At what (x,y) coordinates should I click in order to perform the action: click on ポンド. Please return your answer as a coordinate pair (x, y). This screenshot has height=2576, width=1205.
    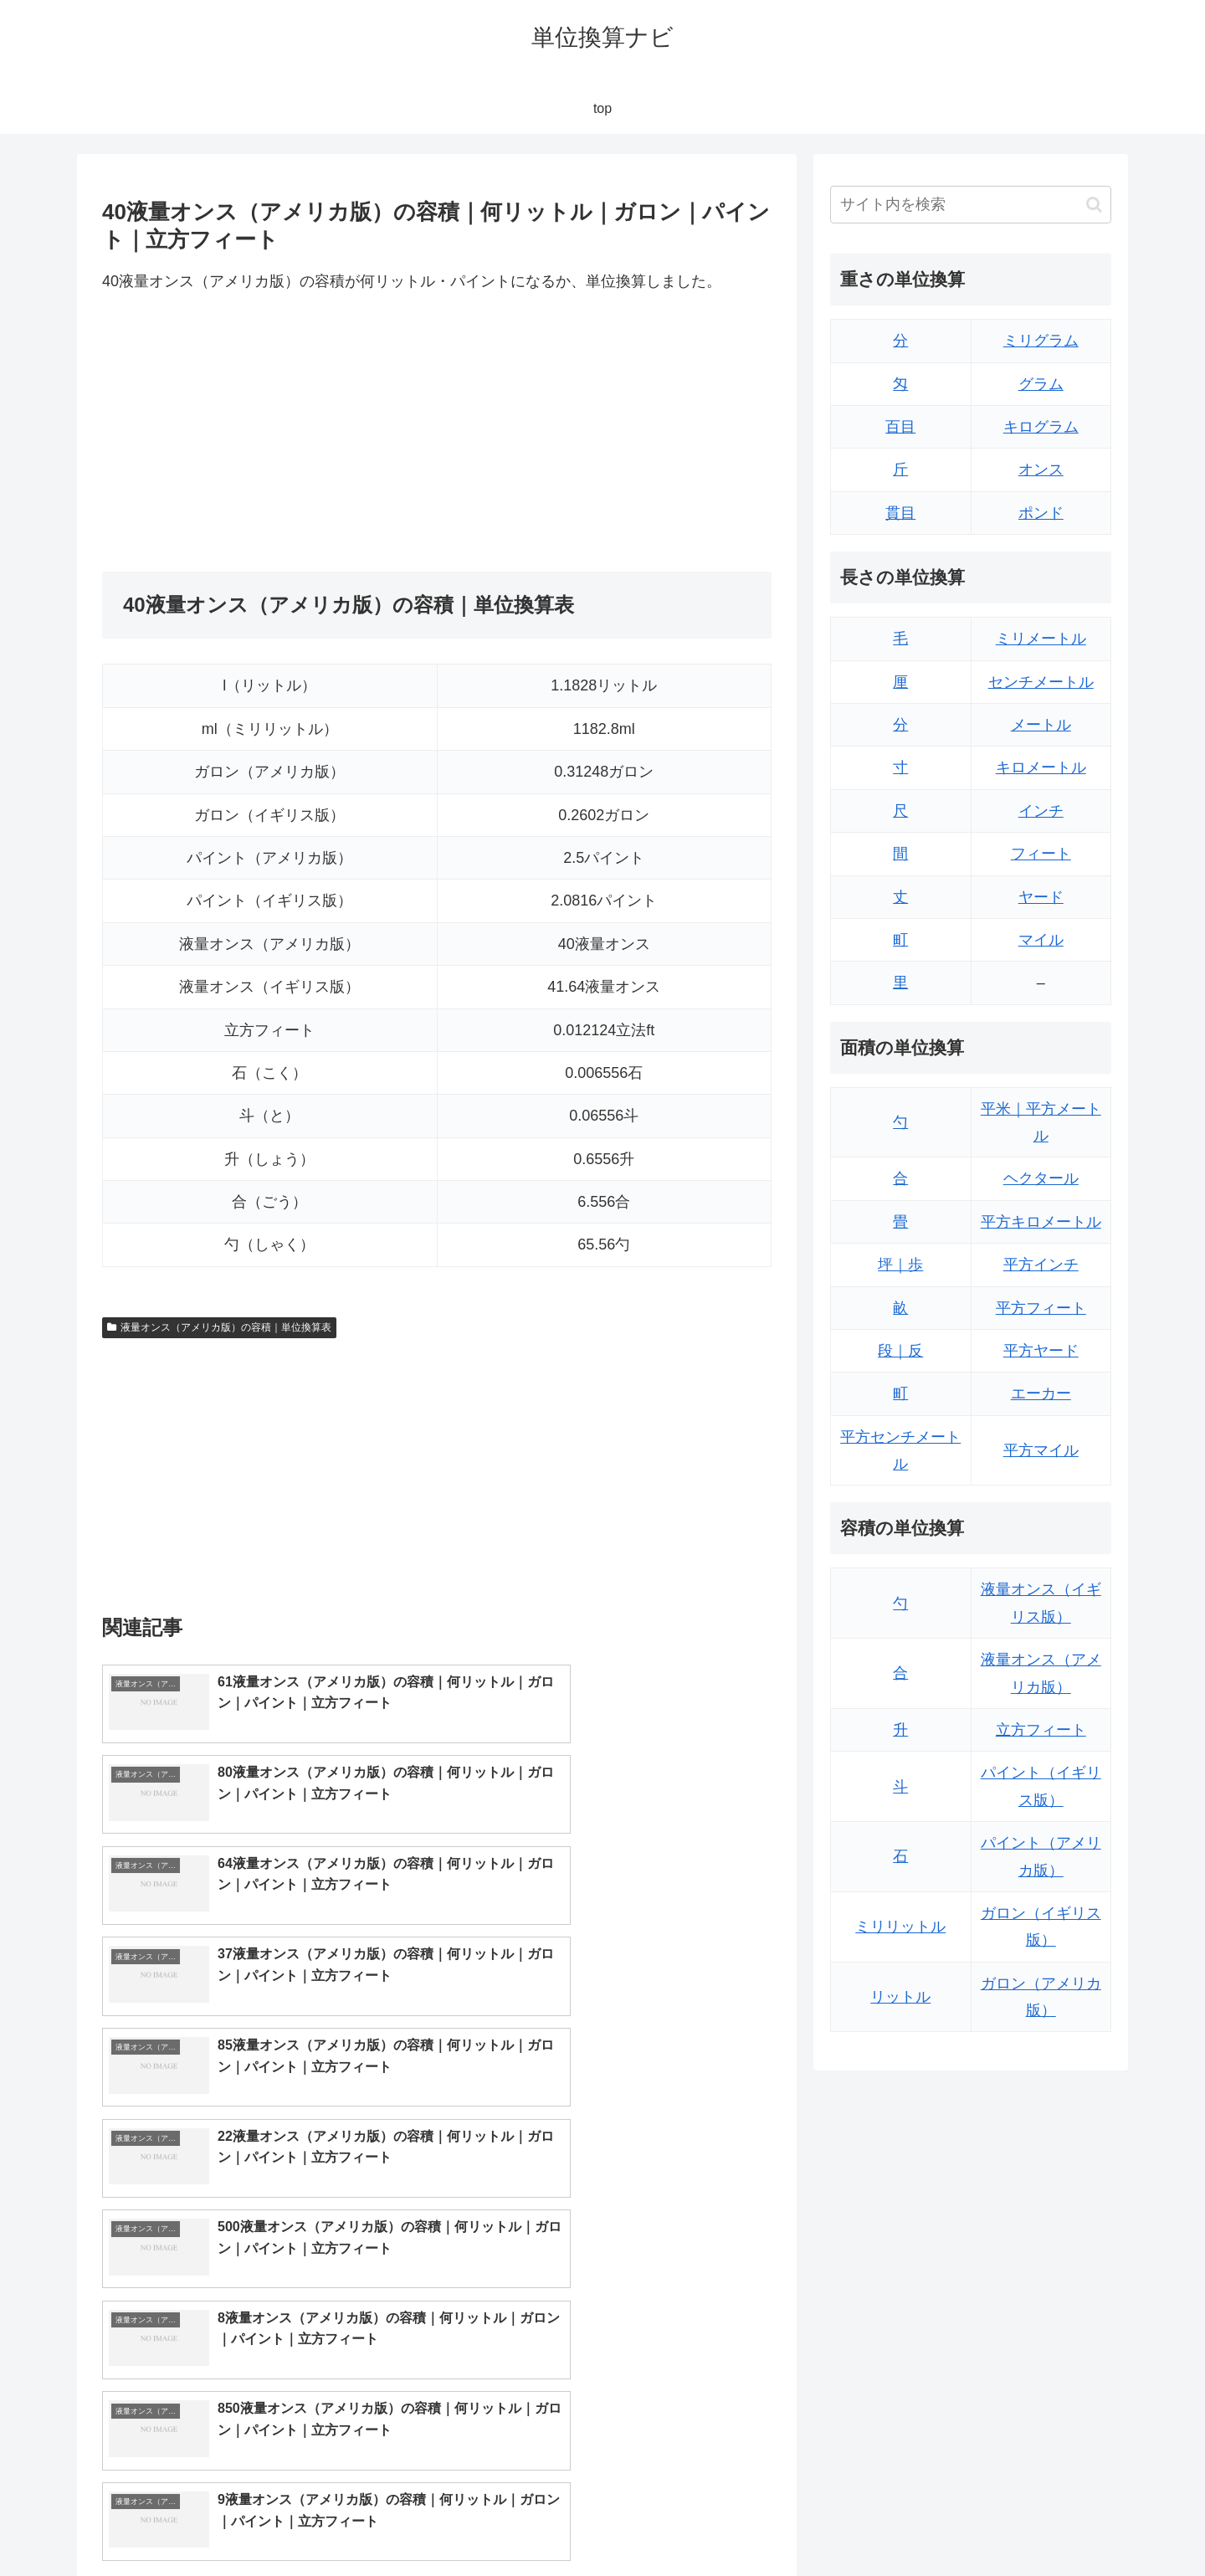
    Looking at the image, I should click on (1041, 513).